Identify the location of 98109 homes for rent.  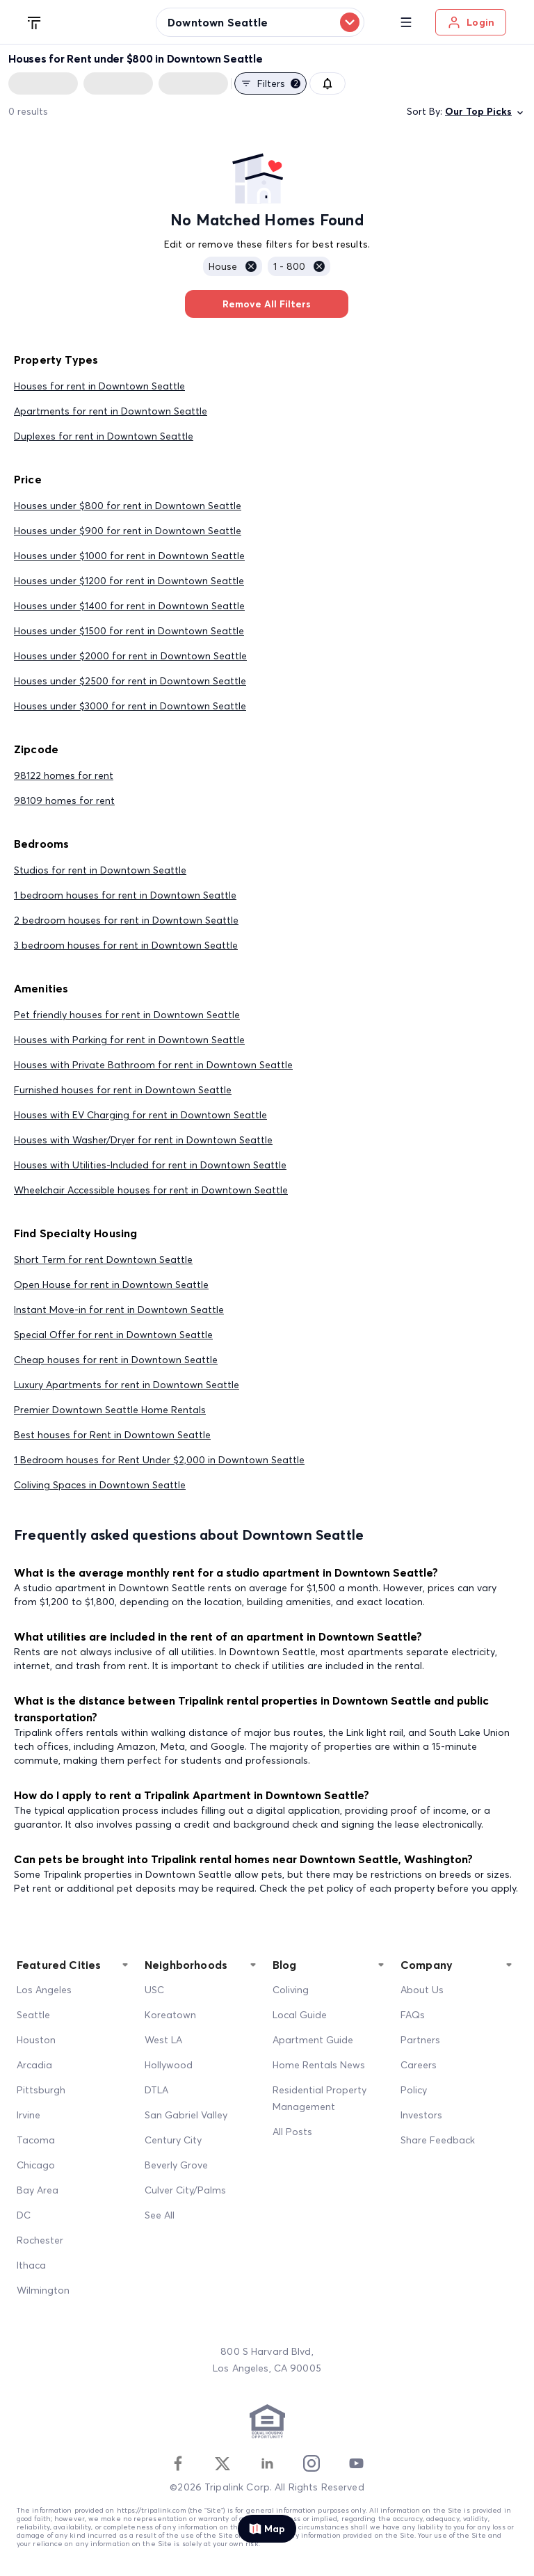
(64, 800).